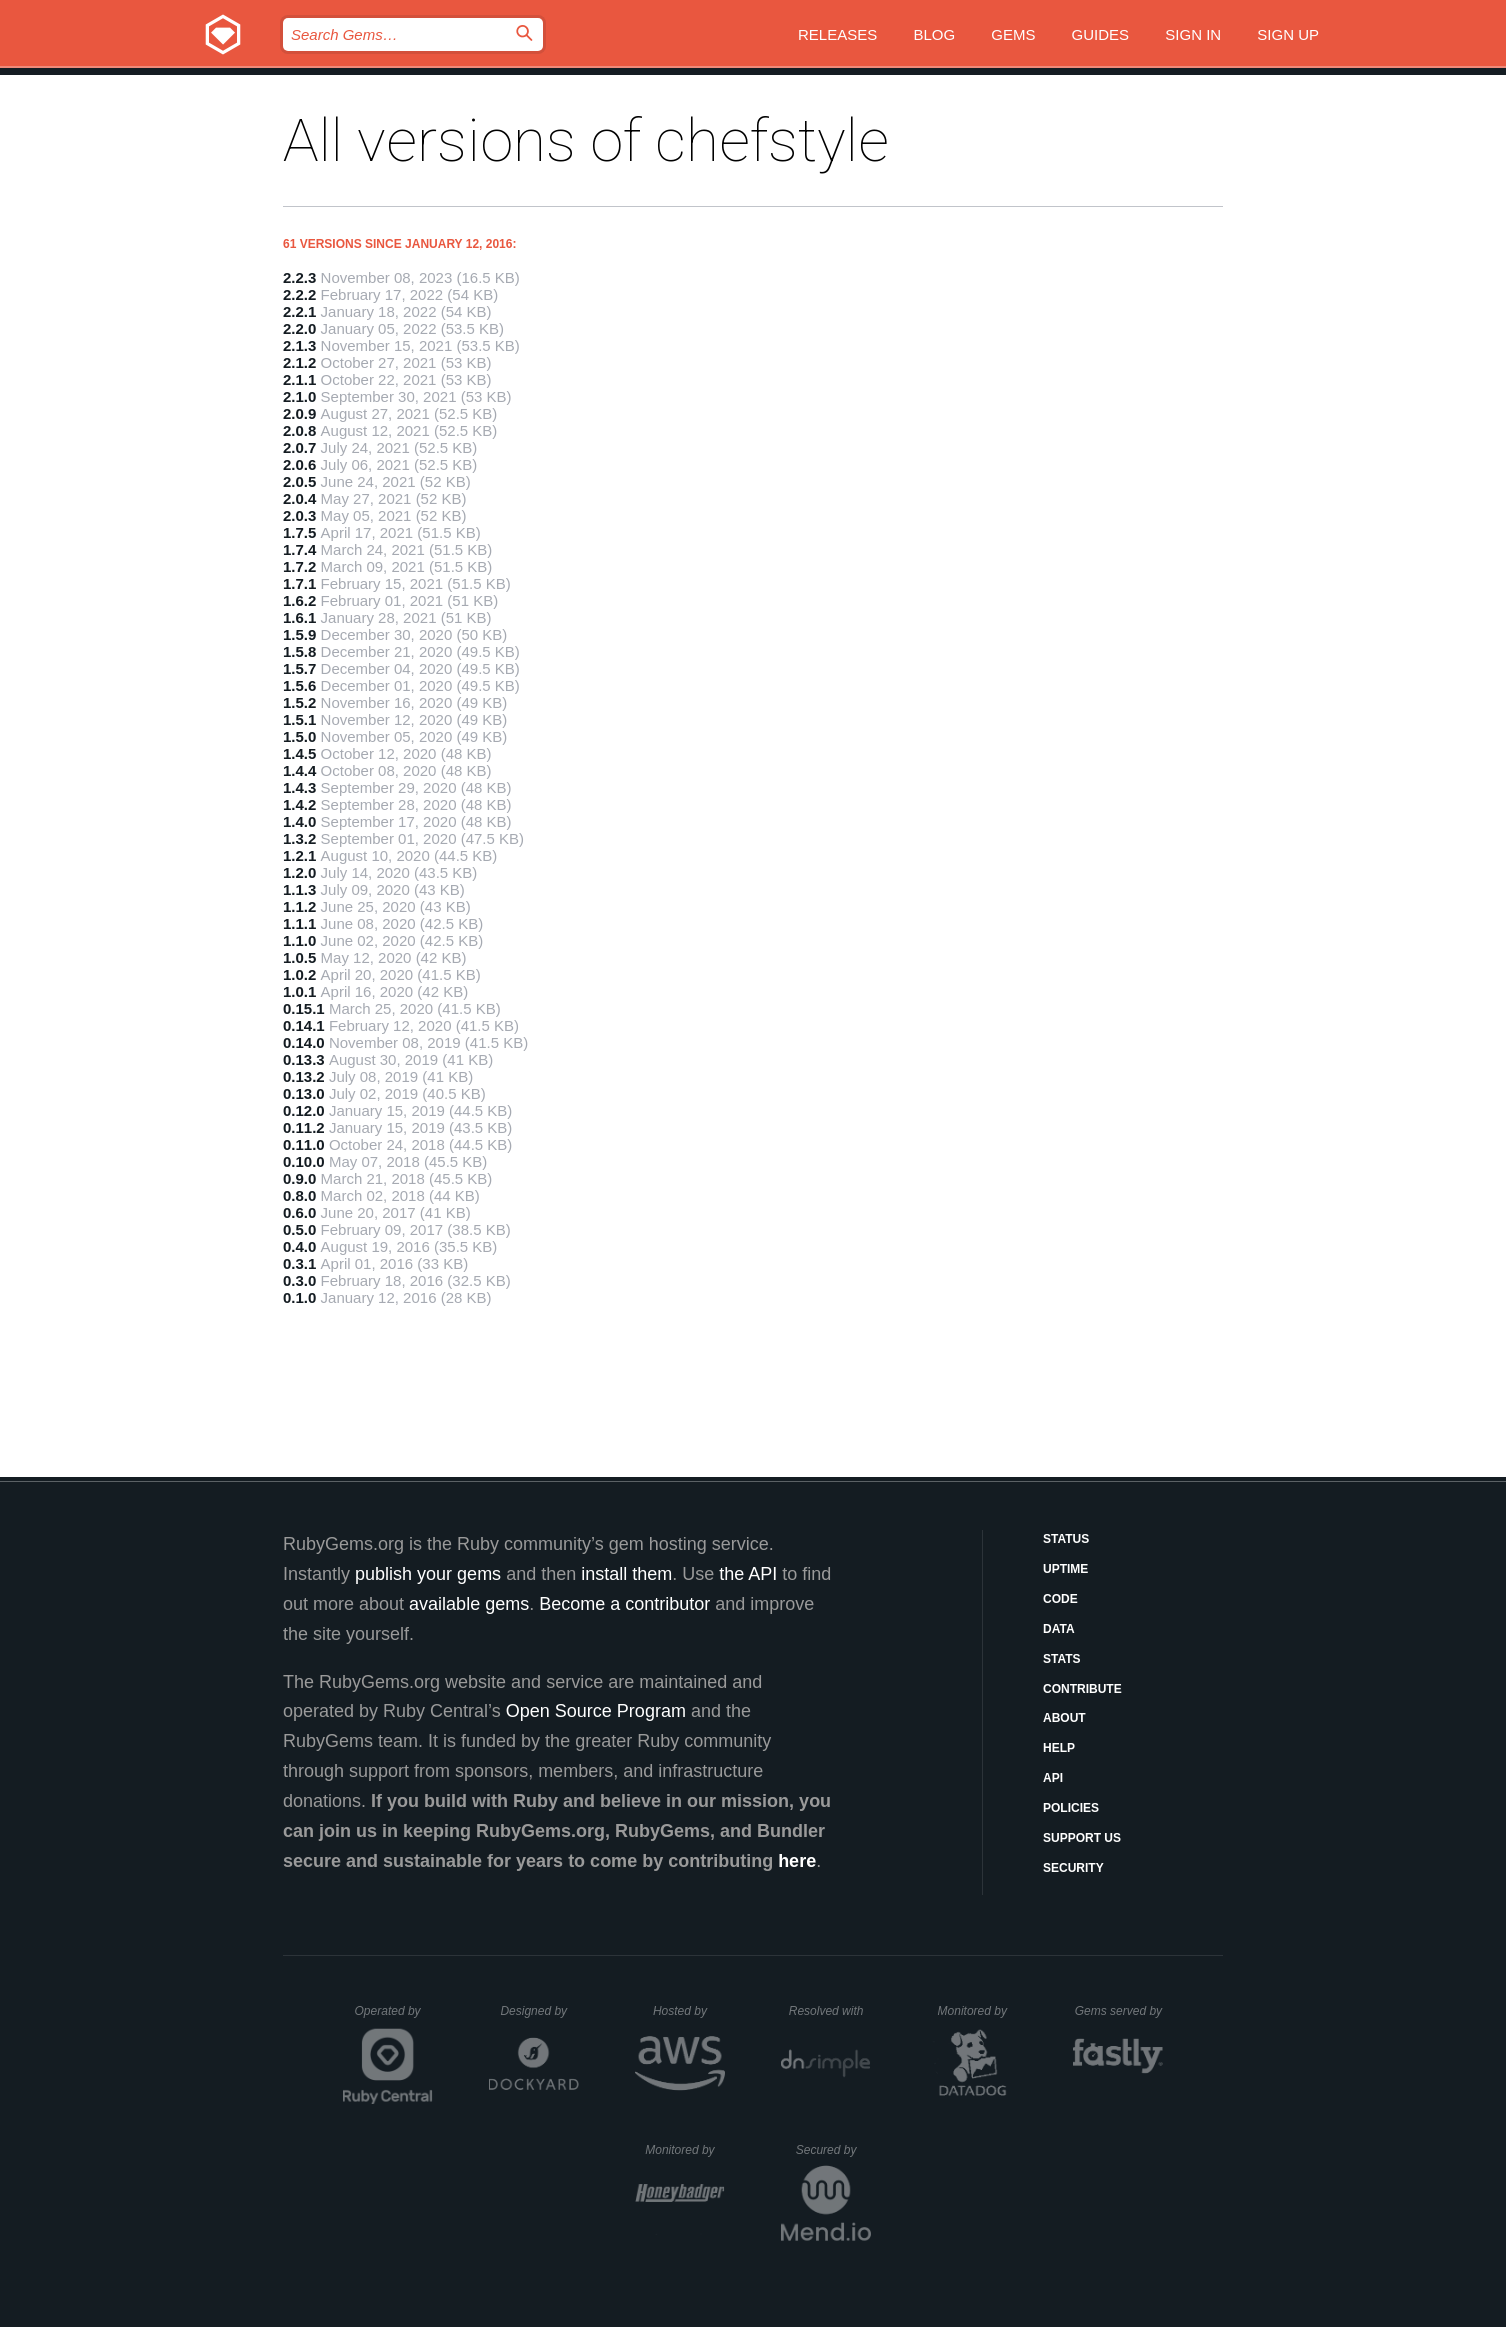 This screenshot has height=2327, width=1506. What do you see at coordinates (1064, 1718) in the screenshot?
I see `About` at bounding box center [1064, 1718].